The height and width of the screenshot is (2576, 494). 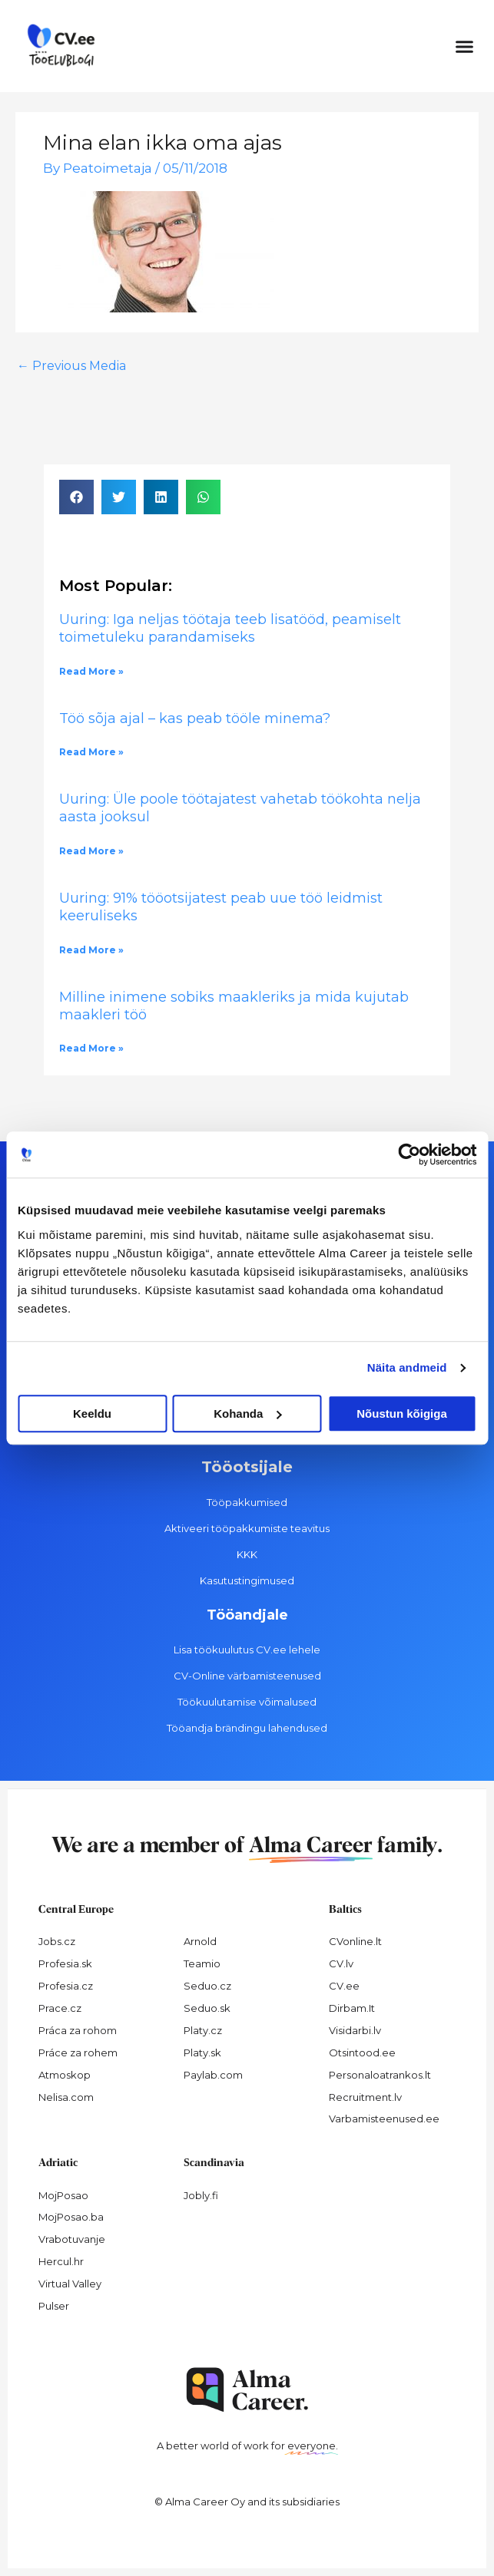 I want to click on Teamio, so click(x=202, y=1963).